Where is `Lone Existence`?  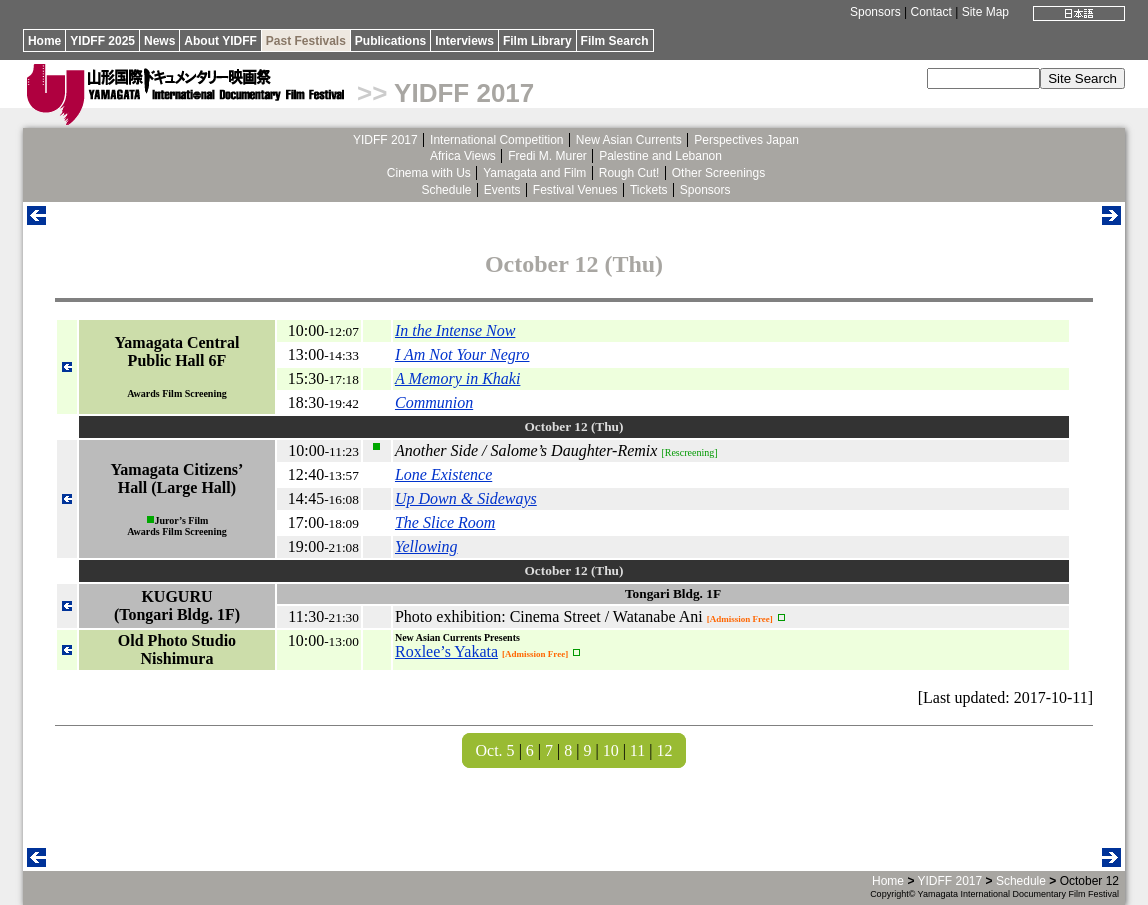 Lone Existence is located at coordinates (443, 474).